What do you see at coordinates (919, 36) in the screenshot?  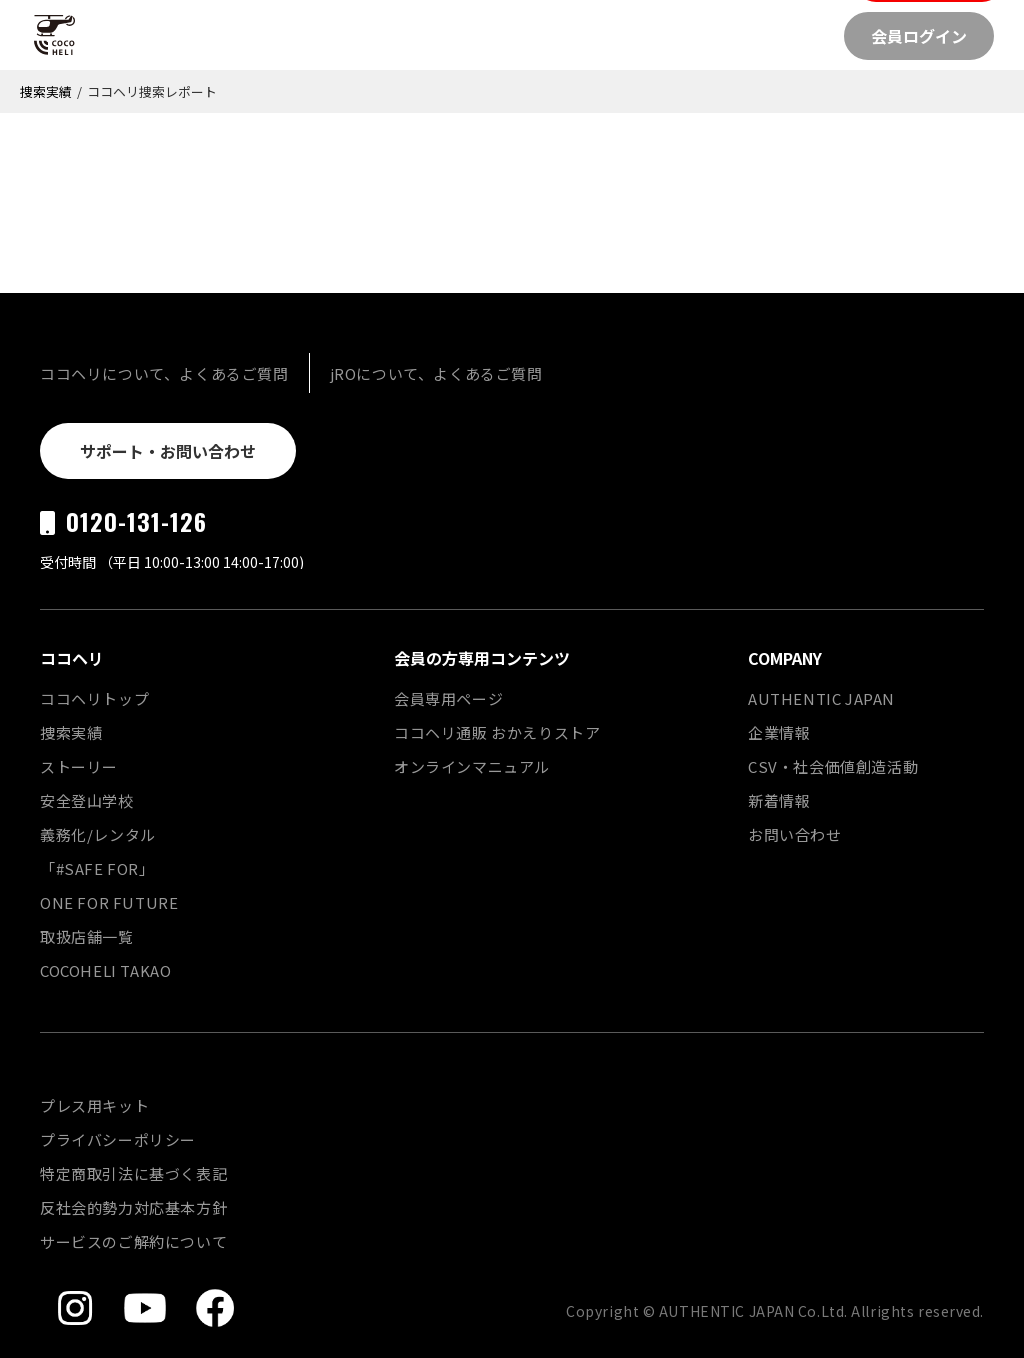 I see `会員ログイン` at bounding box center [919, 36].